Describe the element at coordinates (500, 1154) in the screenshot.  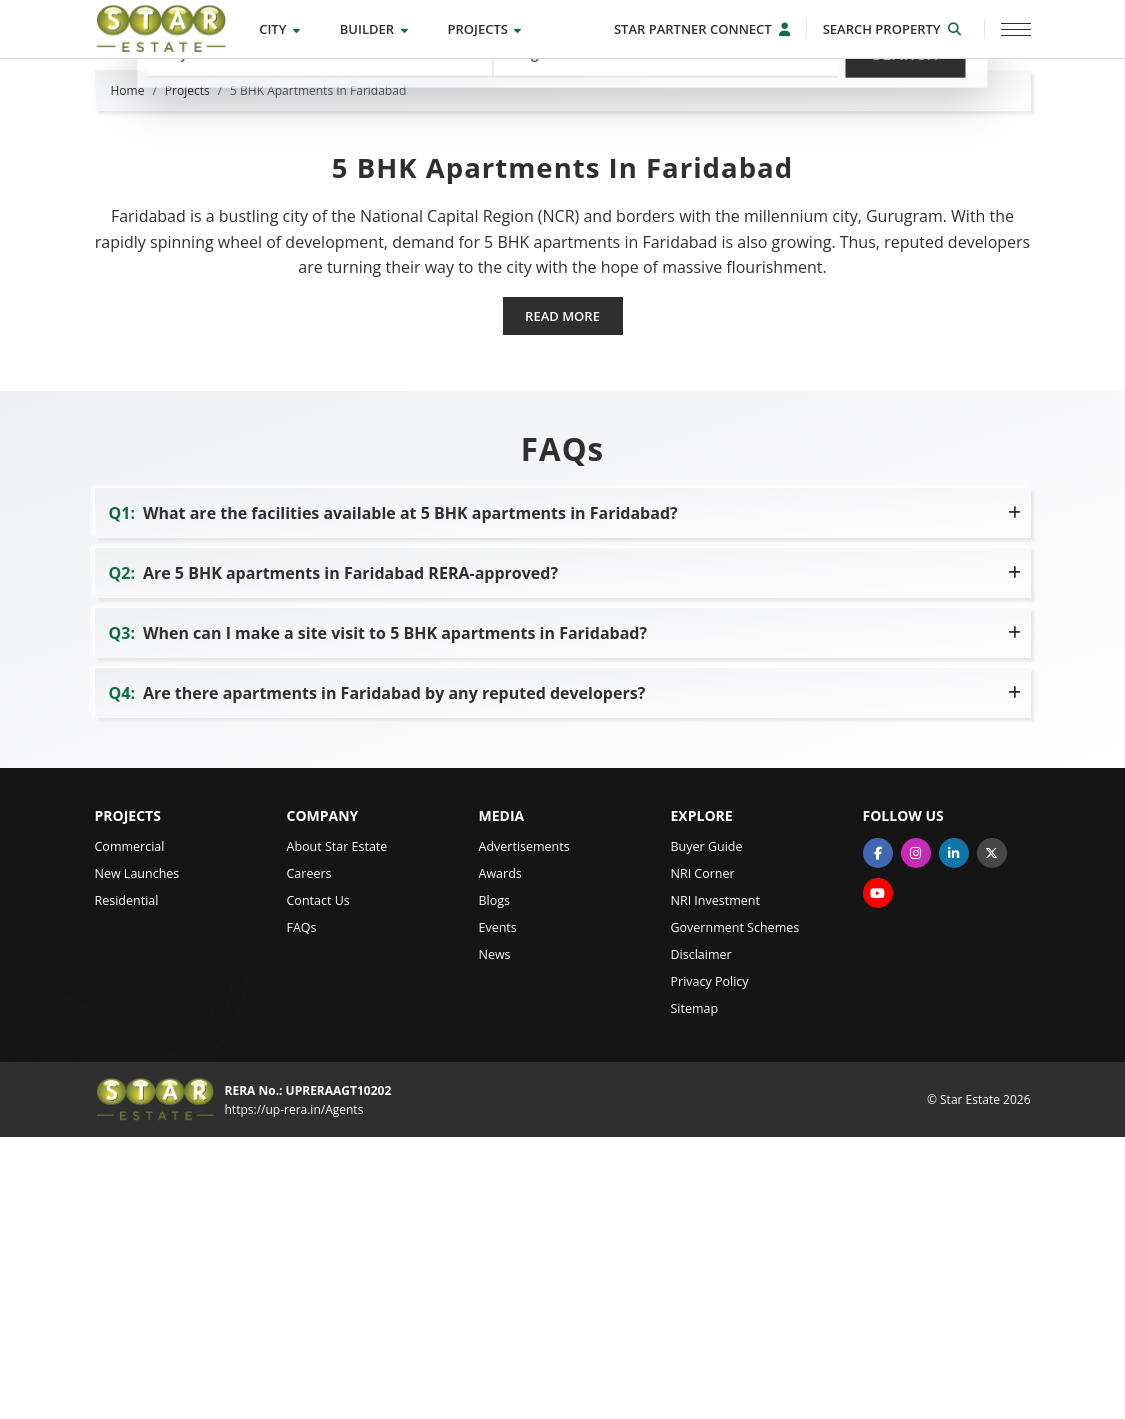
I see `Awards` at that location.